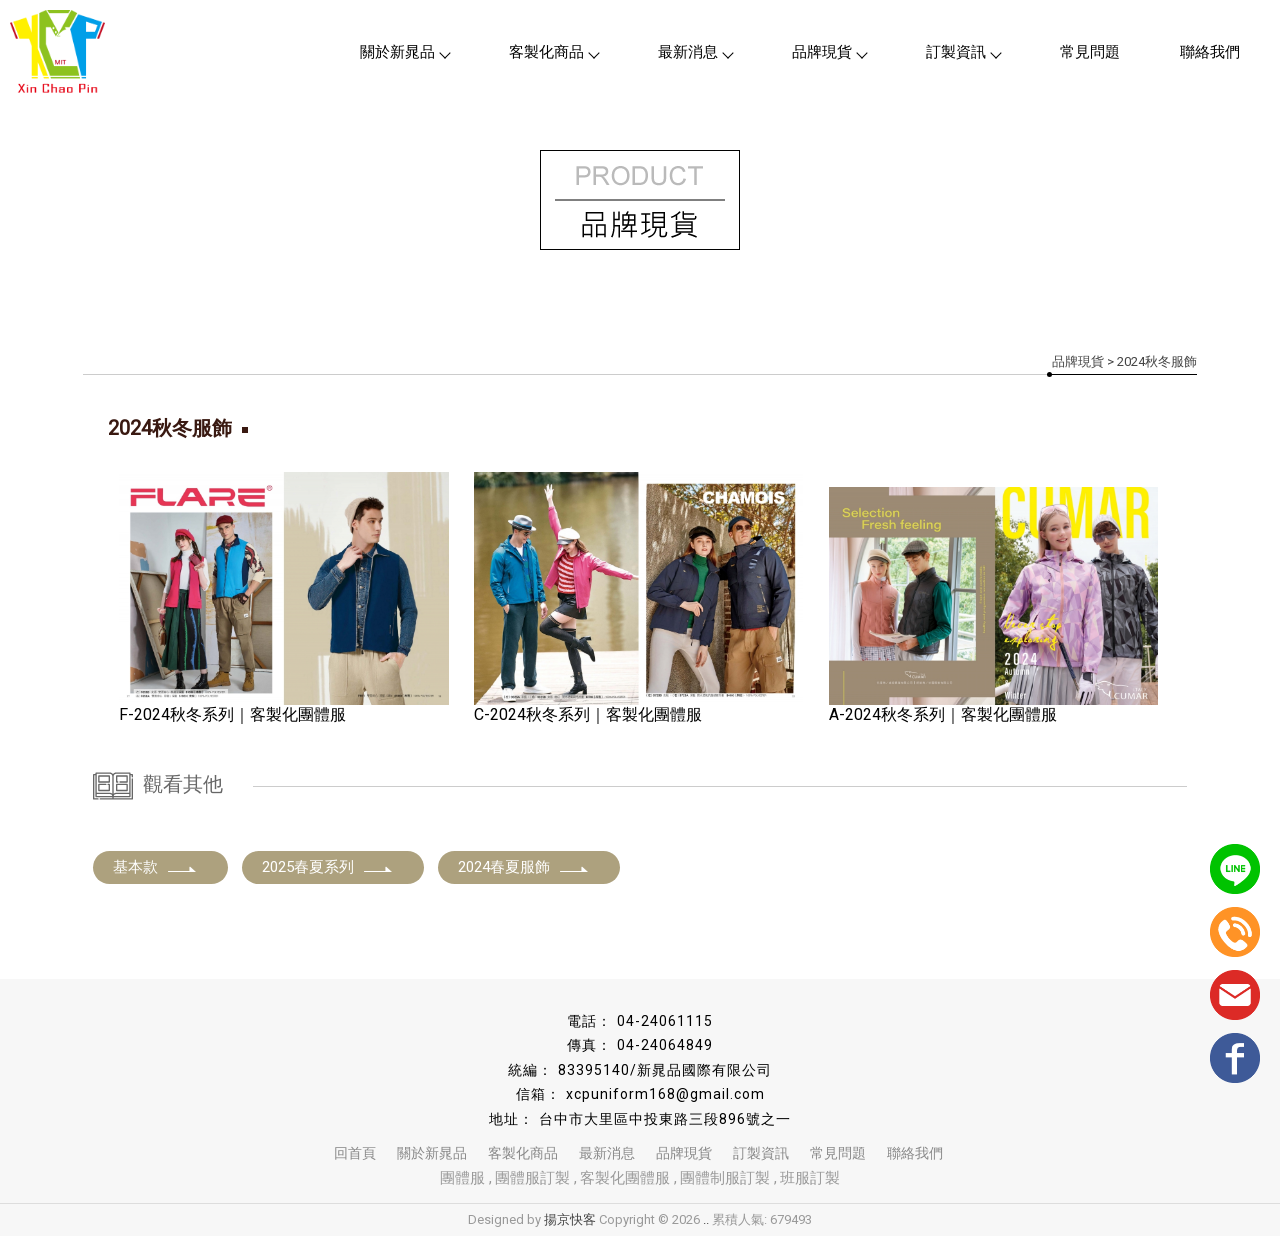 This screenshot has width=1280, height=1236. What do you see at coordinates (532, 1178) in the screenshot?
I see `團體服訂製` at bounding box center [532, 1178].